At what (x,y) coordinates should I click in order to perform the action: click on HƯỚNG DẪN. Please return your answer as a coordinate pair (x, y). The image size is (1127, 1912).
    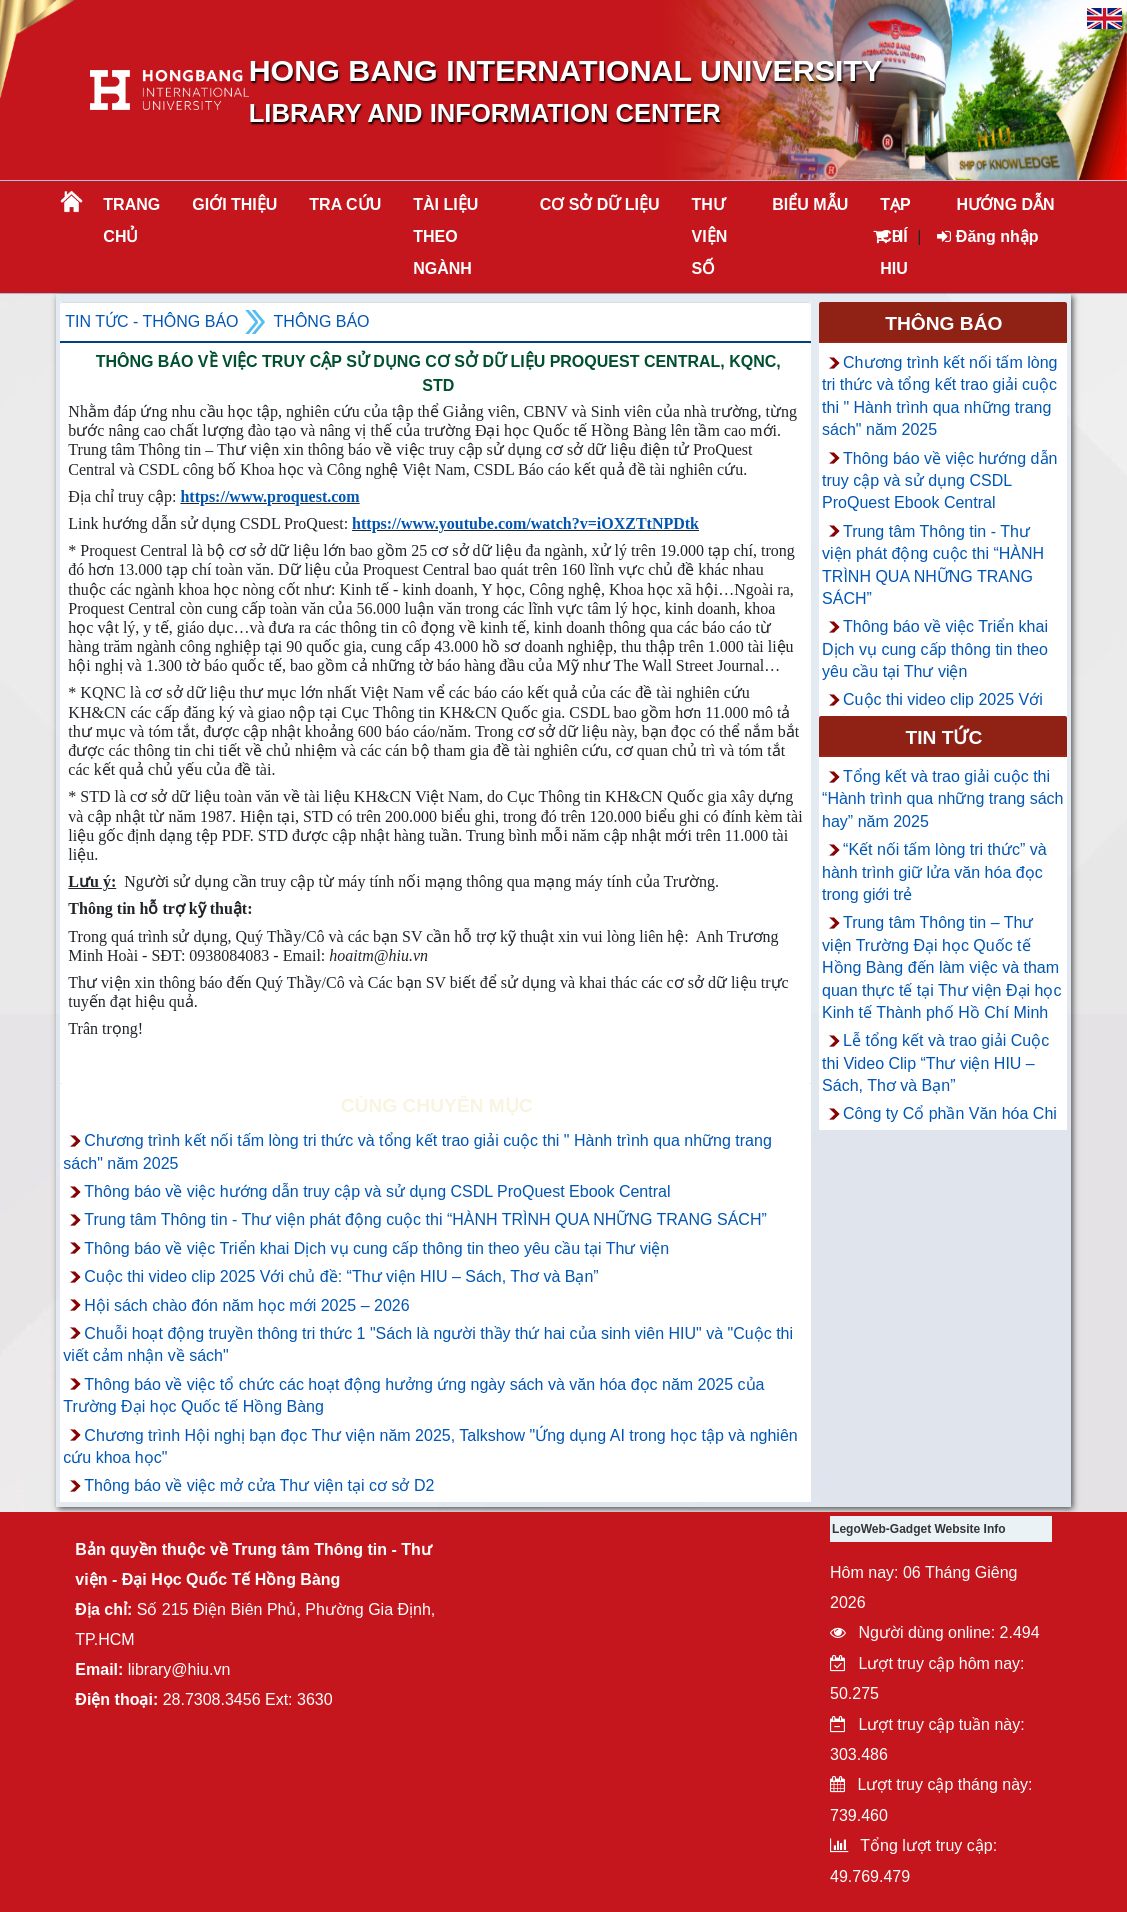
    Looking at the image, I should click on (1006, 204).